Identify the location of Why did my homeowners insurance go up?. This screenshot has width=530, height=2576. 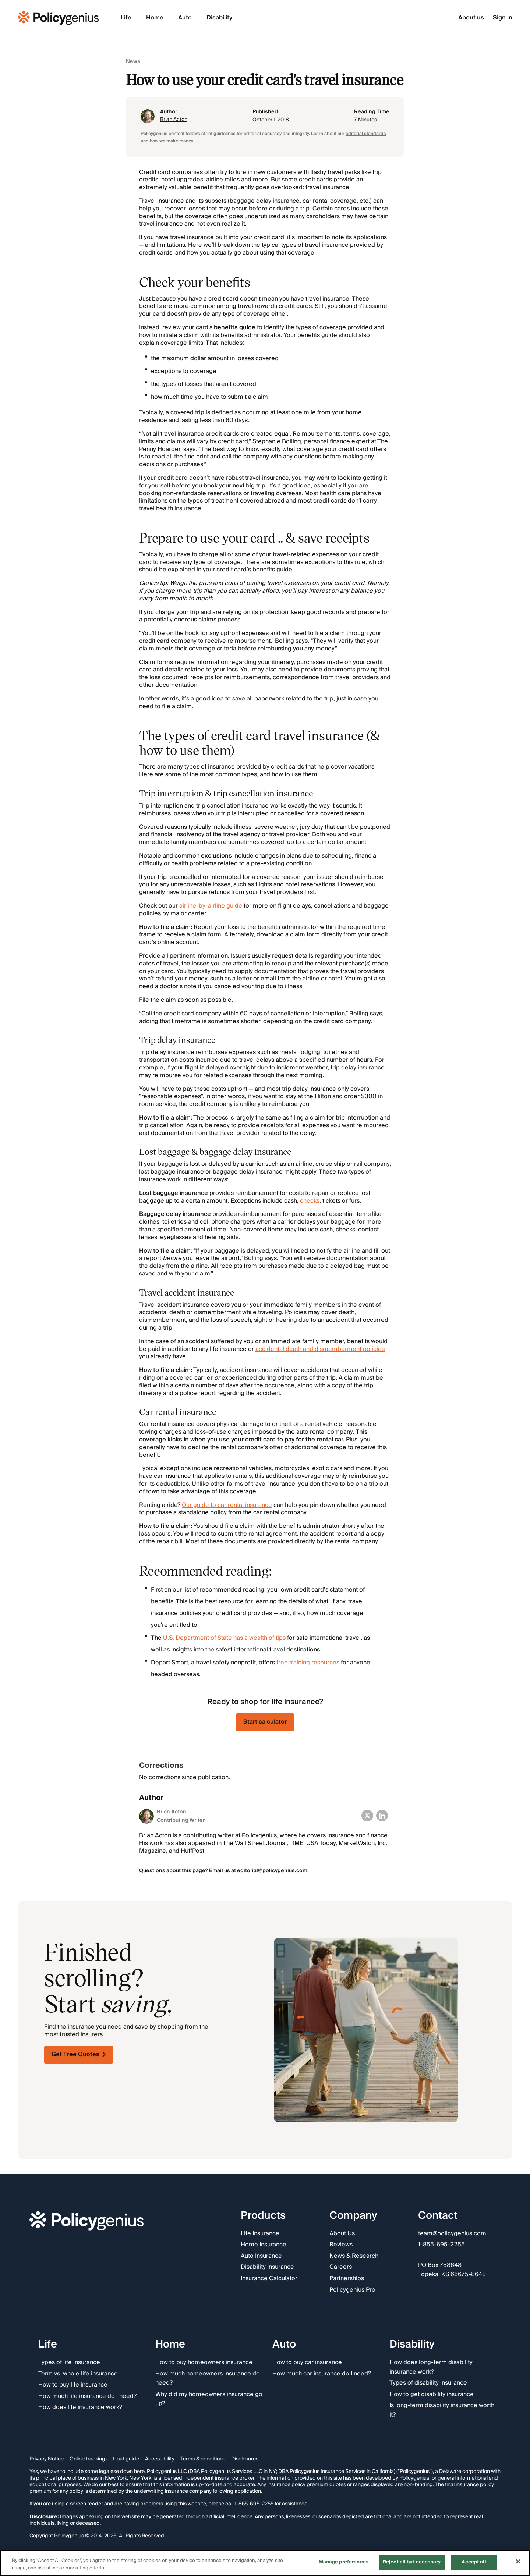
(208, 2399).